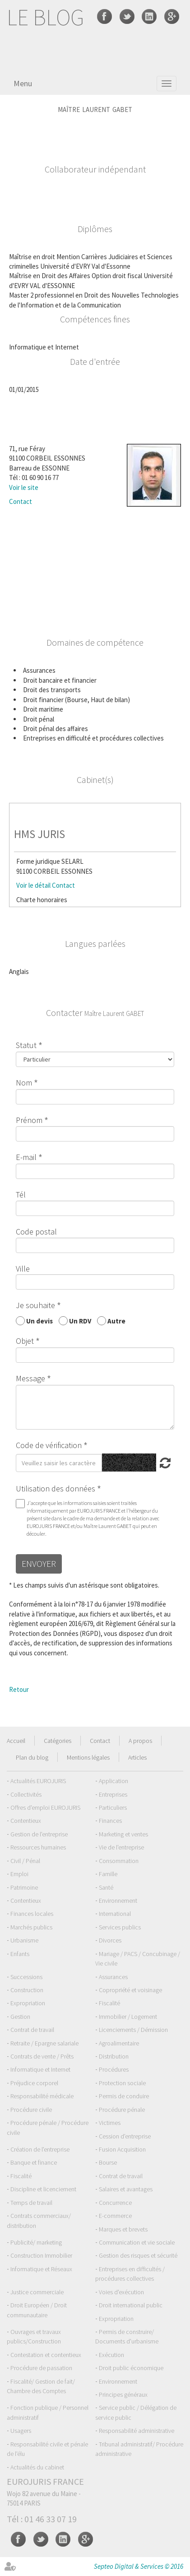 The height and width of the screenshot is (2576, 190). What do you see at coordinates (36, 1231) in the screenshot?
I see `Code postal` at bounding box center [36, 1231].